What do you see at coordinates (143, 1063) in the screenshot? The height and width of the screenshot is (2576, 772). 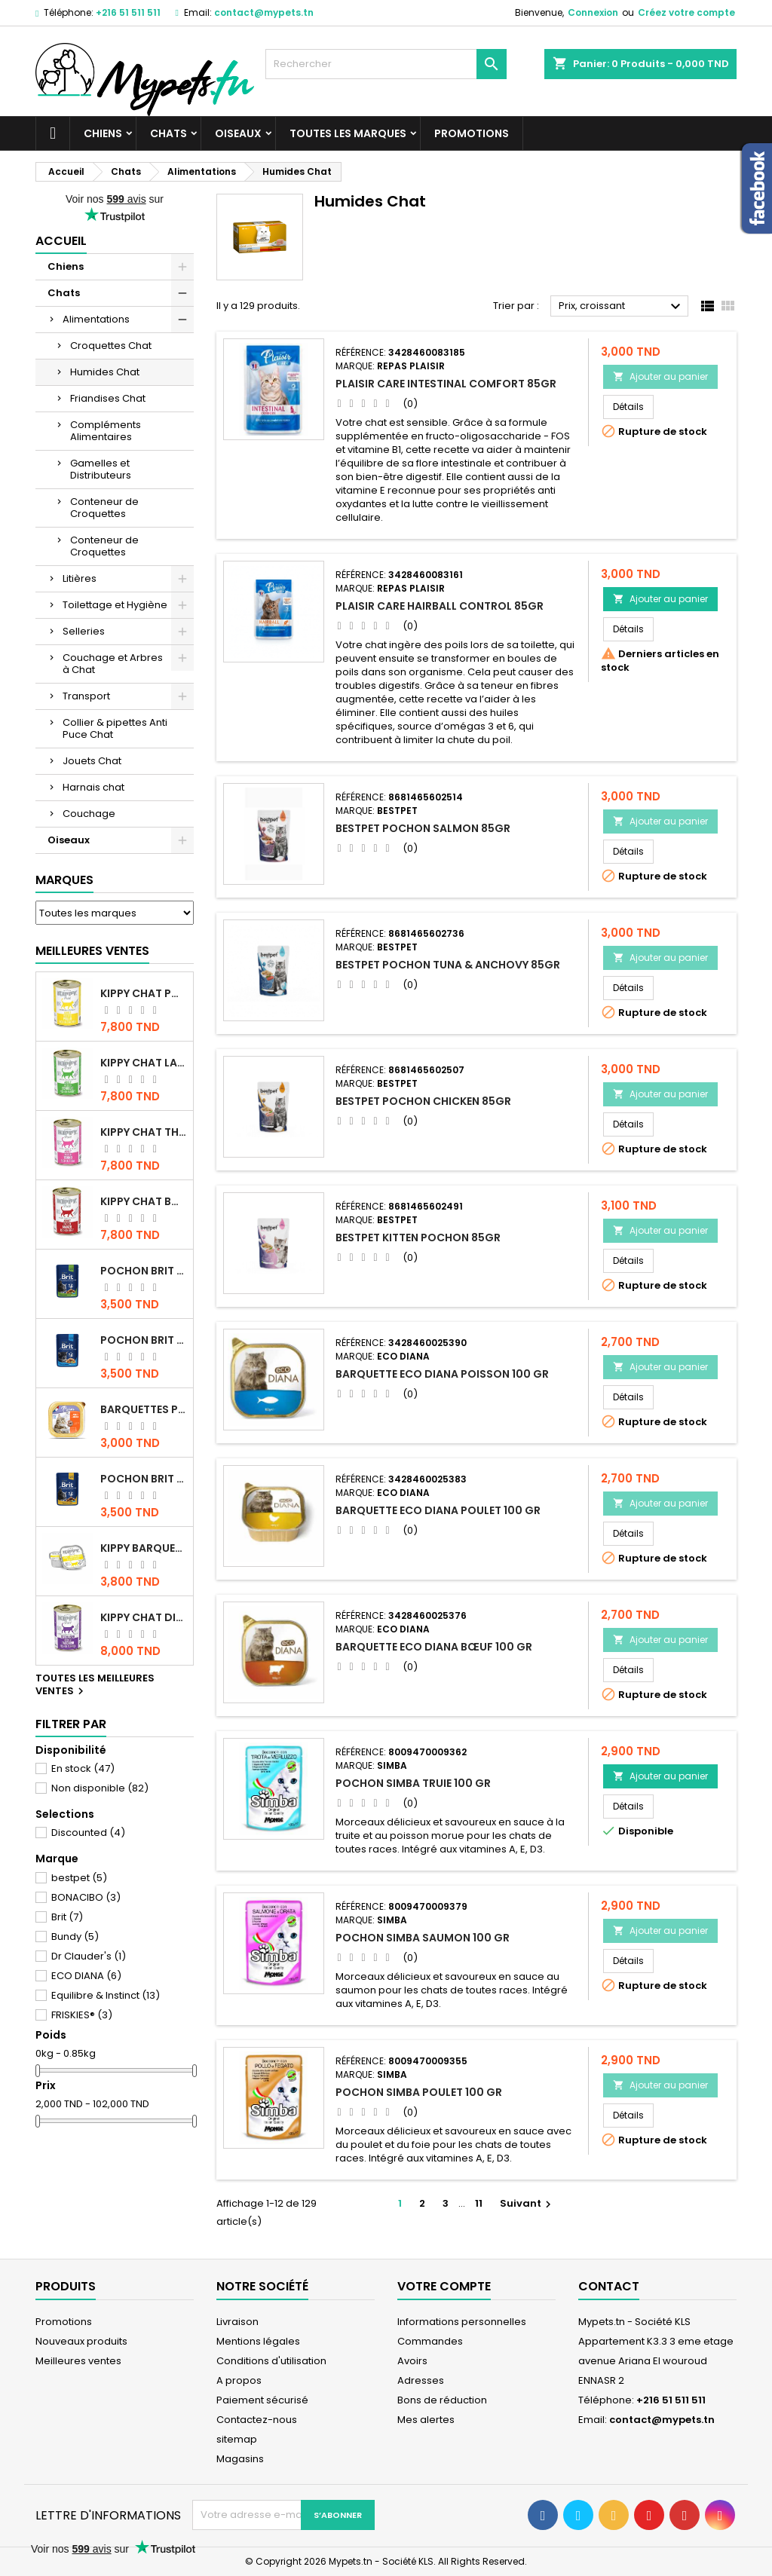 I see `KIPPY CHAT LAPIN 400 GR` at bounding box center [143, 1063].